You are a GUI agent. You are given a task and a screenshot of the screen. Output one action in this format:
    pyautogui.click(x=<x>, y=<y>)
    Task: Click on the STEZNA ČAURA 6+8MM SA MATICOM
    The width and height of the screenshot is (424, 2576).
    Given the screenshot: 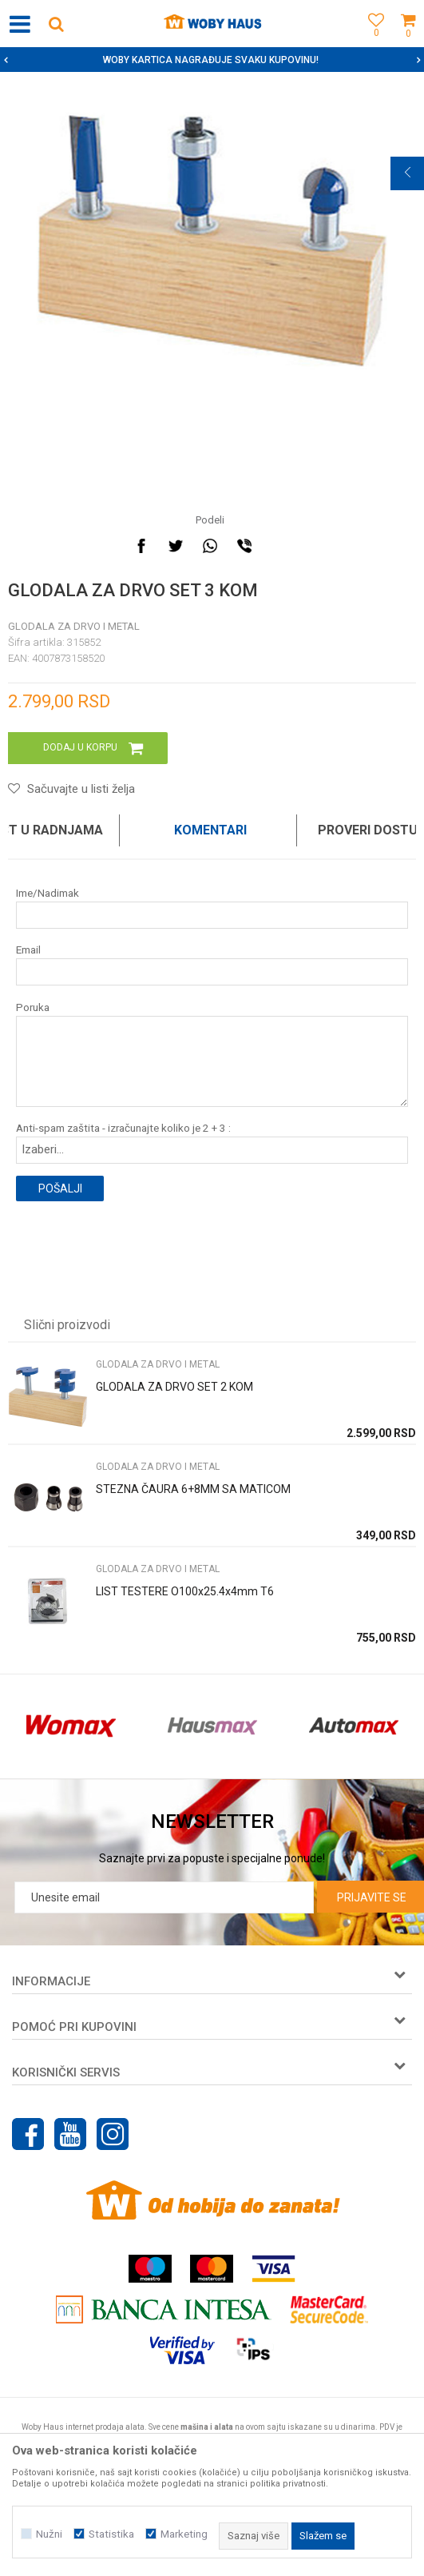 What is the action you would take?
    pyautogui.click(x=193, y=1489)
    